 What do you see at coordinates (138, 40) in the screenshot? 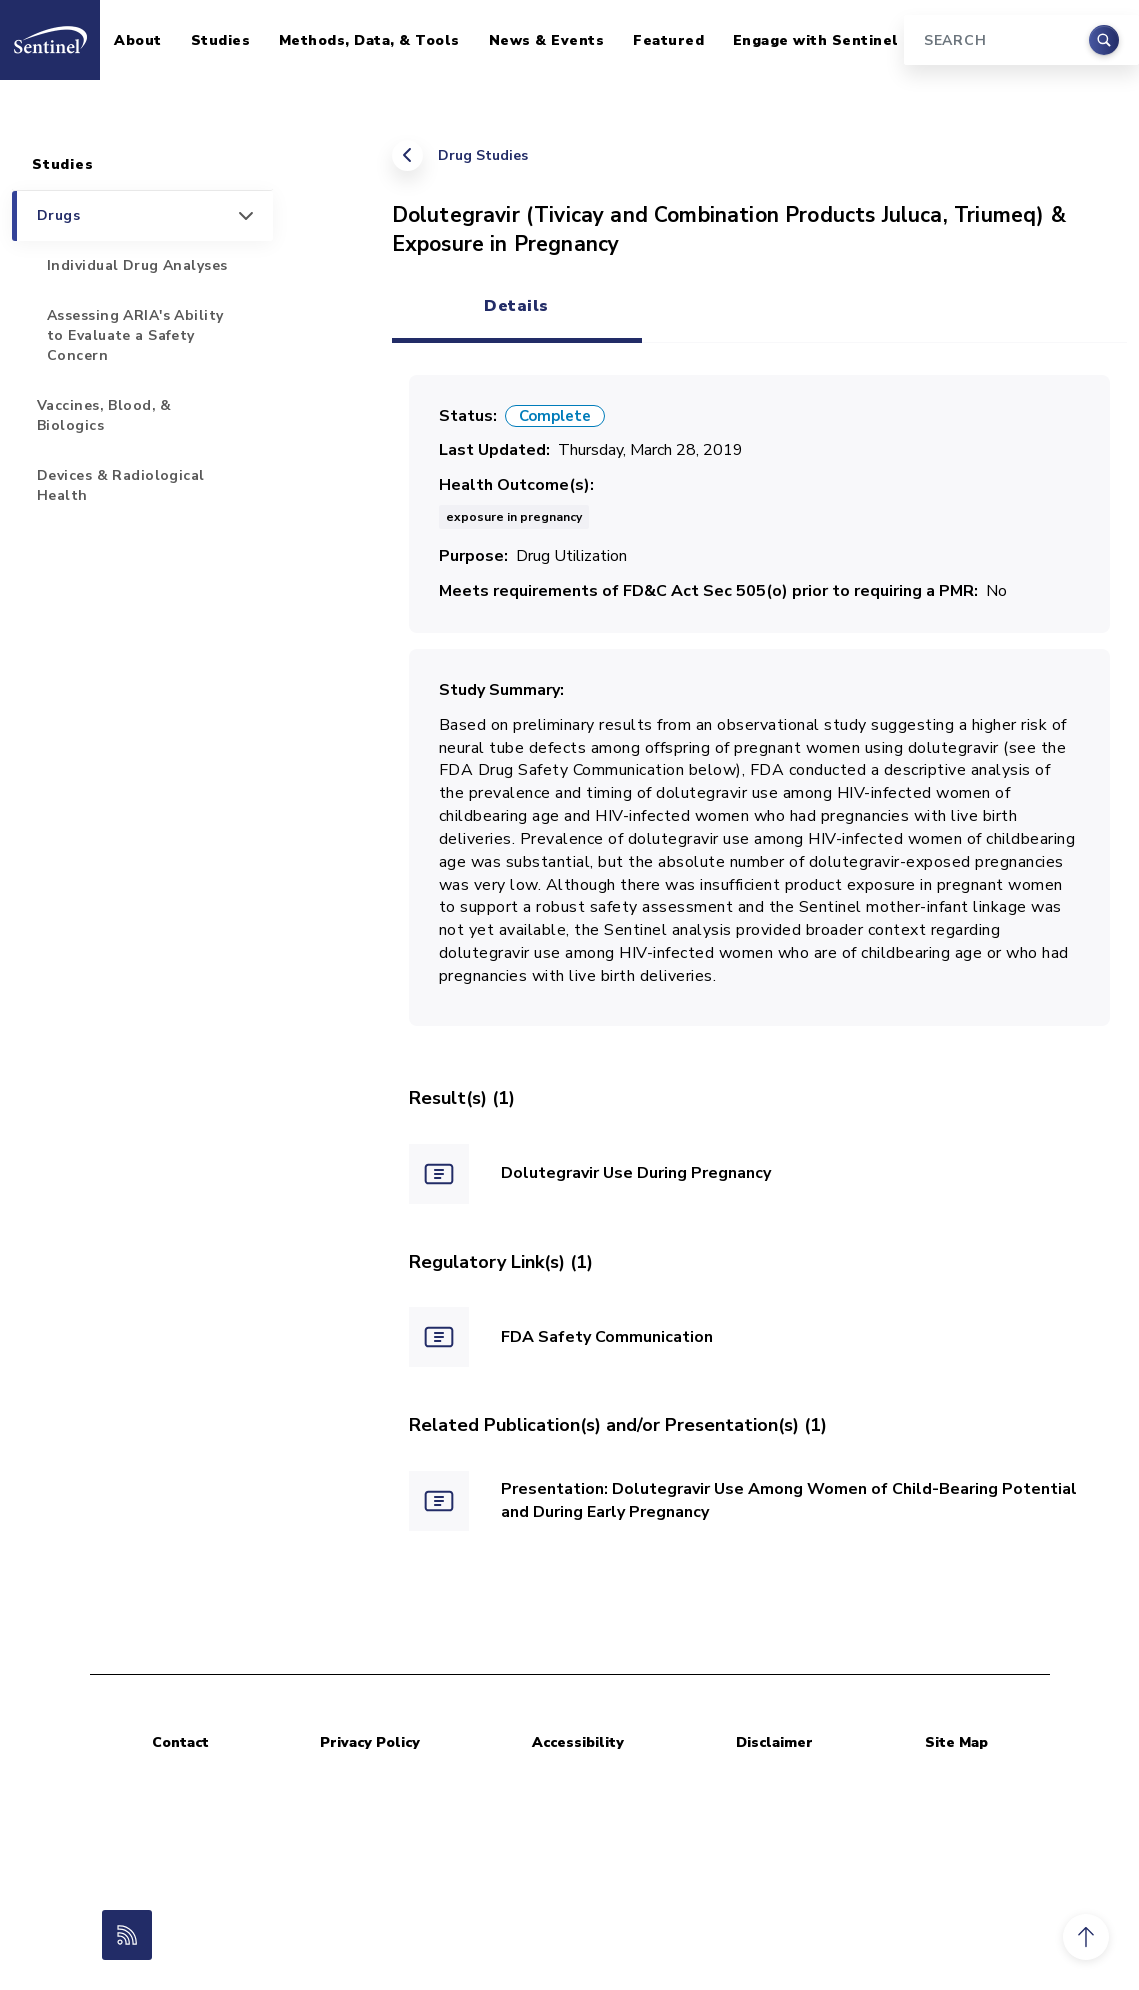
I see `About` at bounding box center [138, 40].